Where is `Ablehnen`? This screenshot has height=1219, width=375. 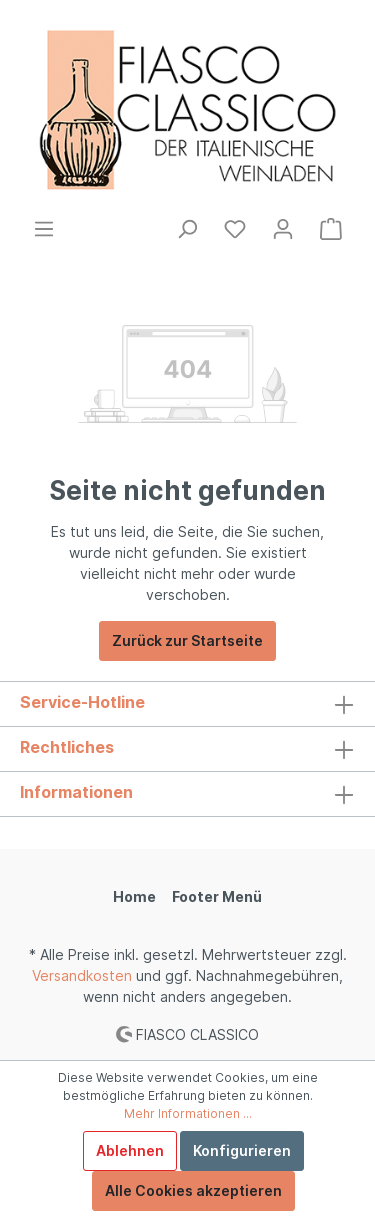
Ablehnen is located at coordinates (130, 1150).